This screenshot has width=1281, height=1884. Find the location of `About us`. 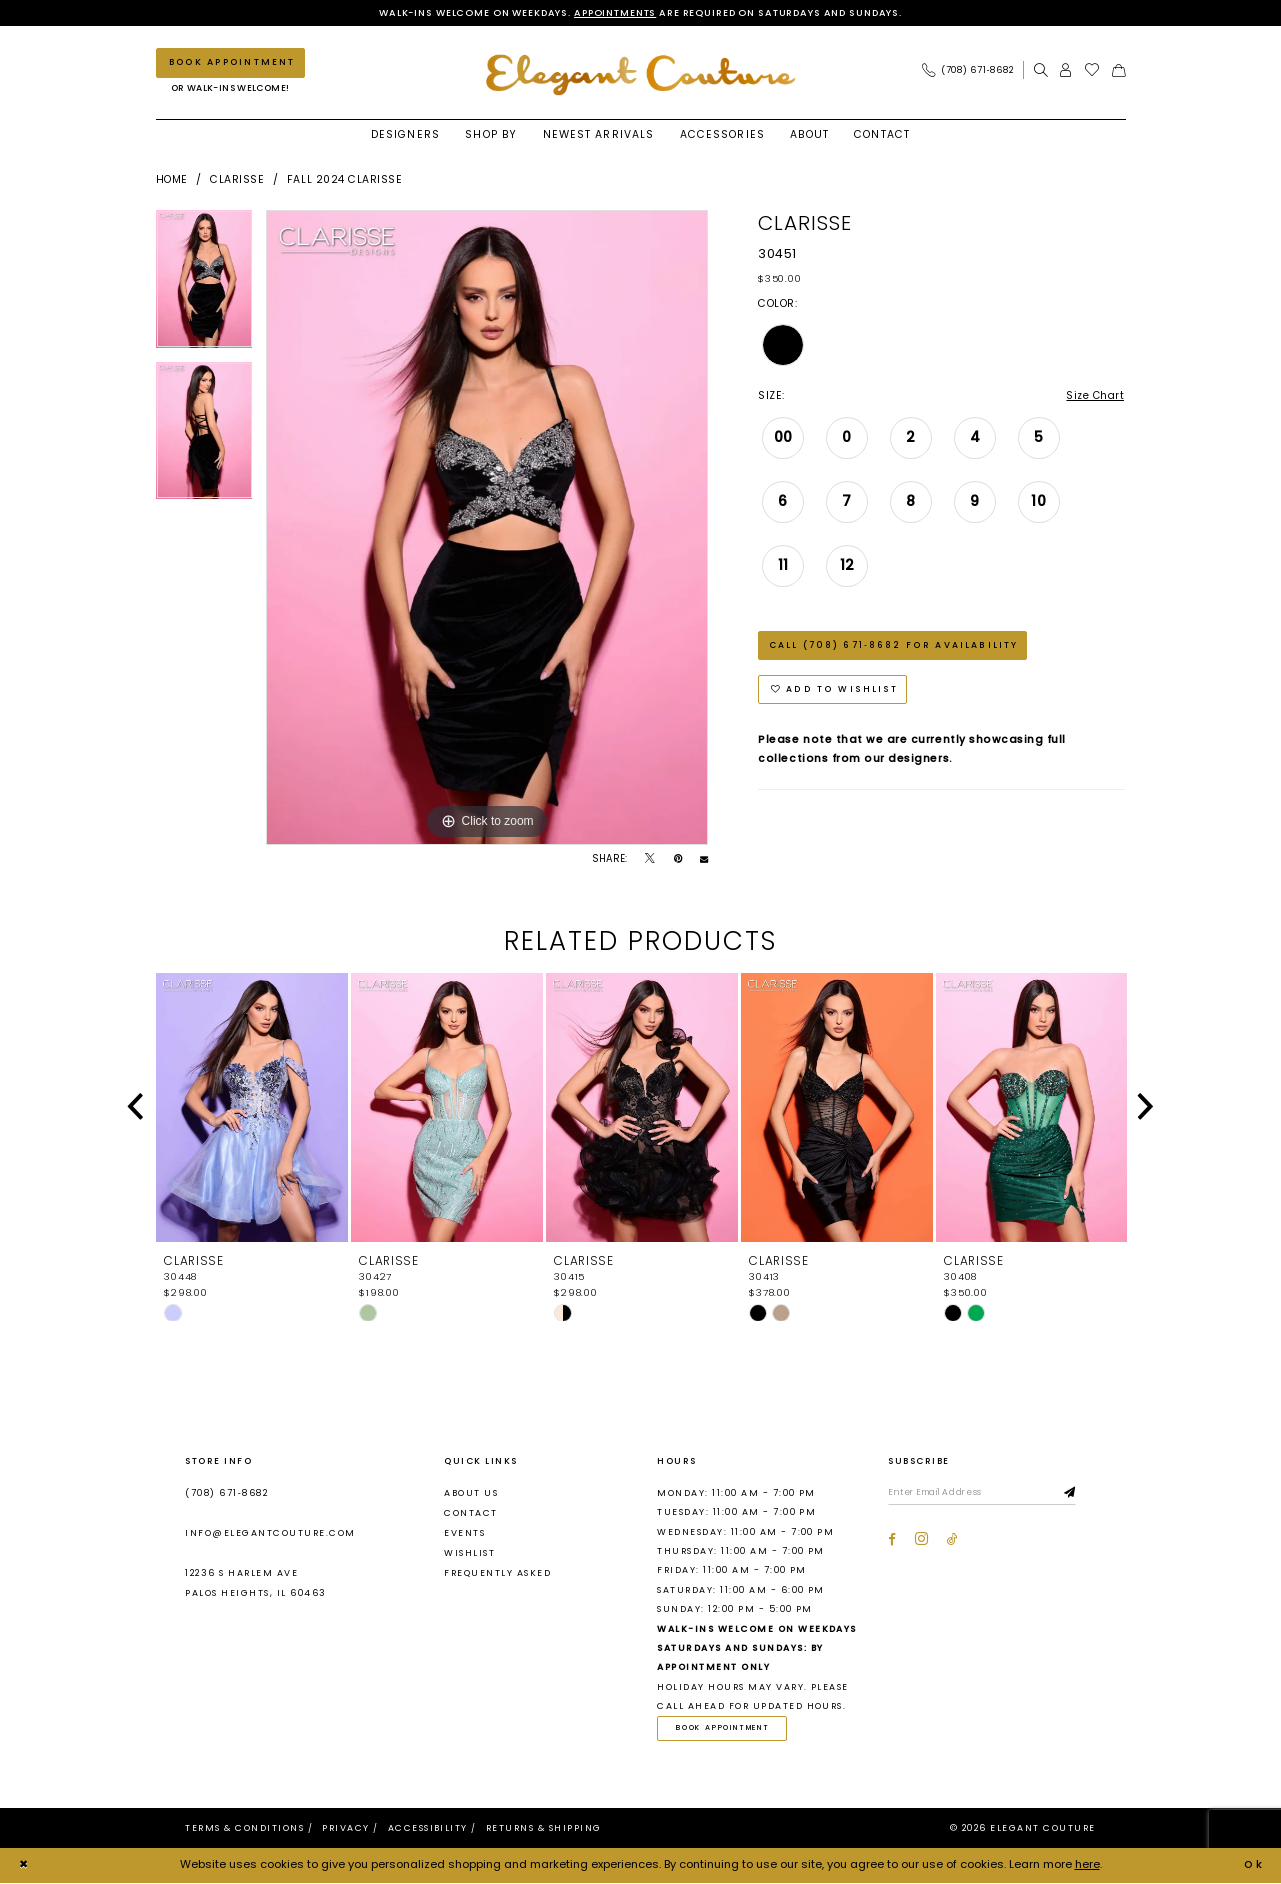

About us is located at coordinates (471, 1493).